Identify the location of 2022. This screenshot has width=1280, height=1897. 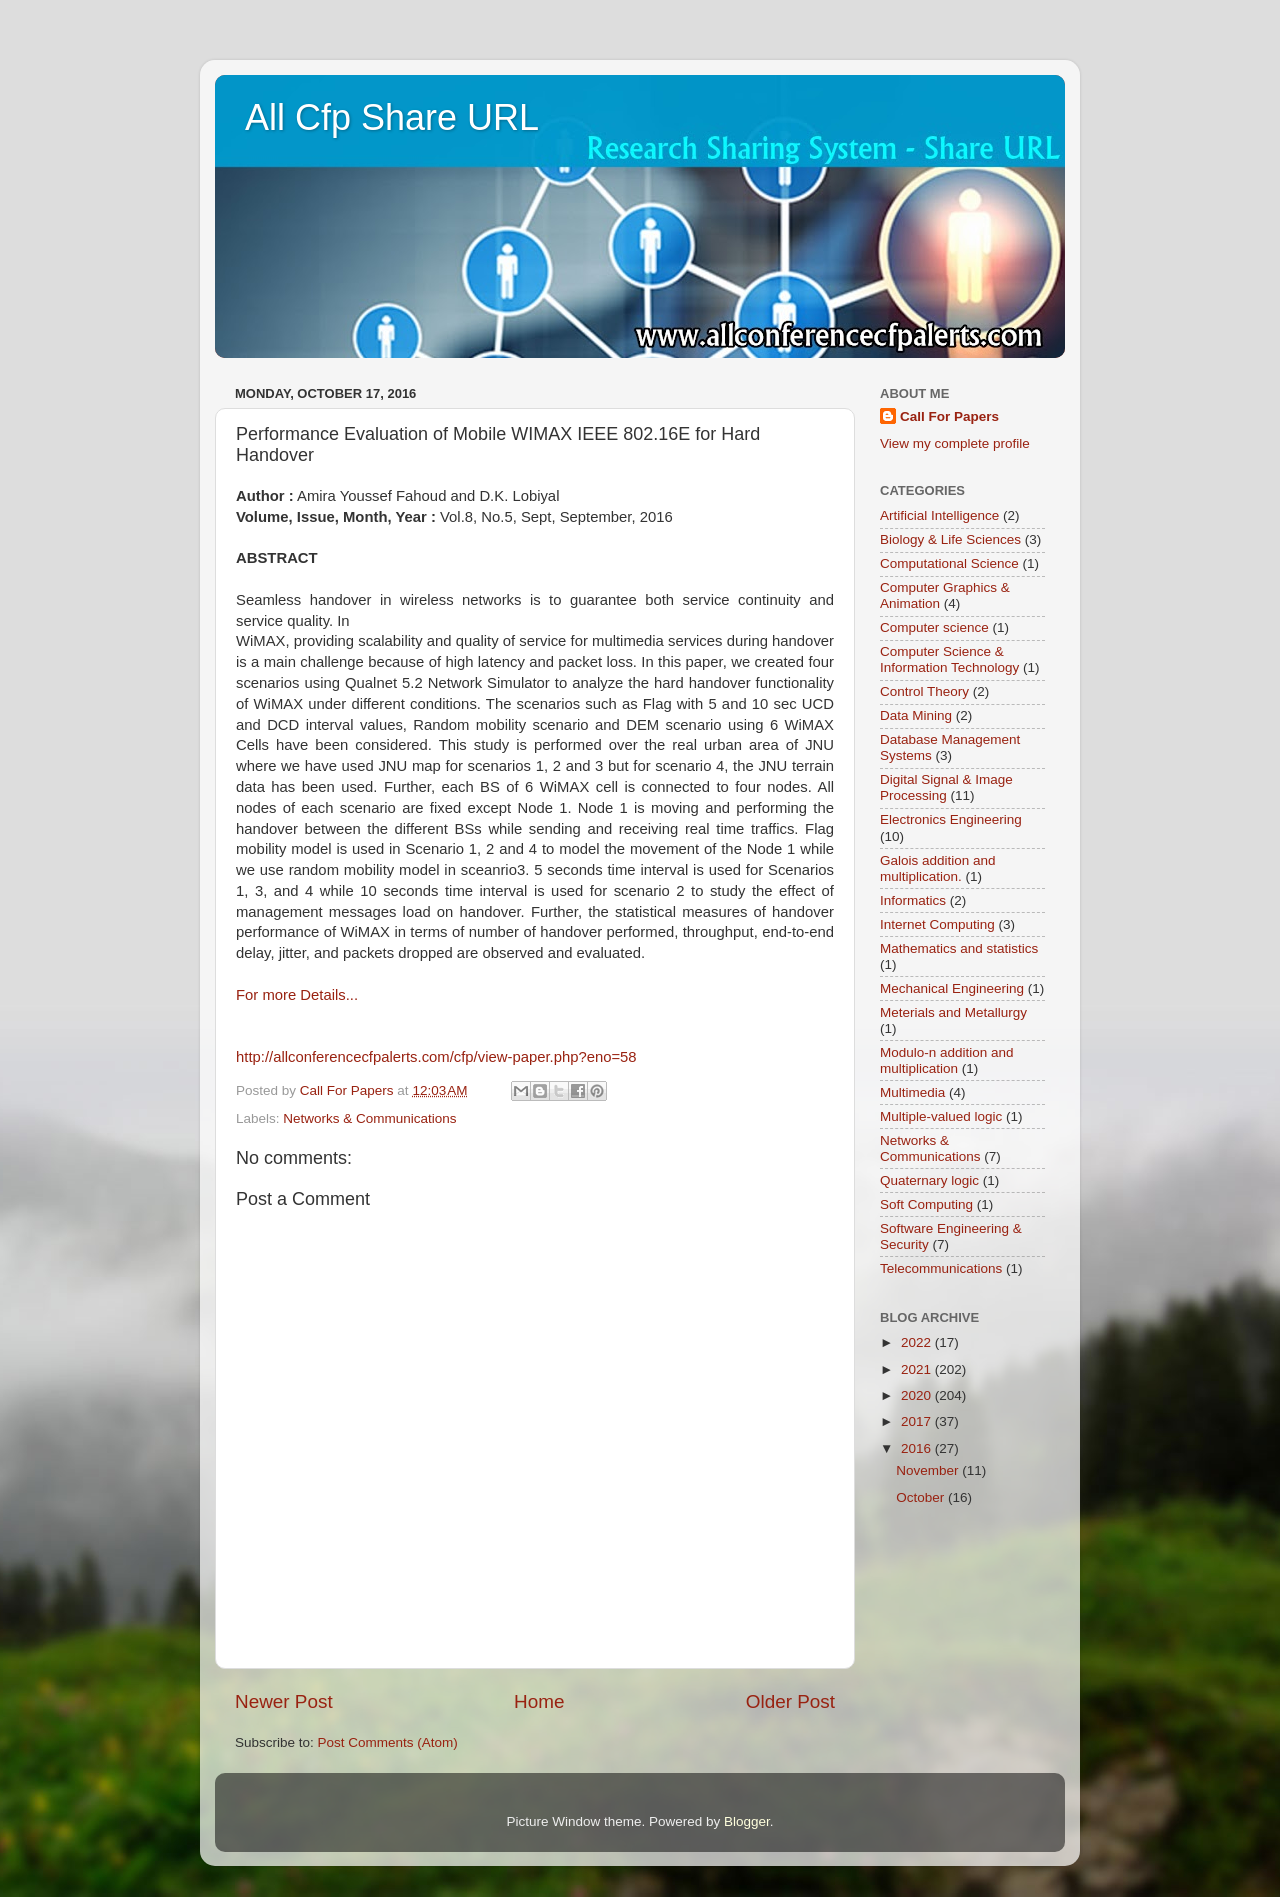
(918, 1342).